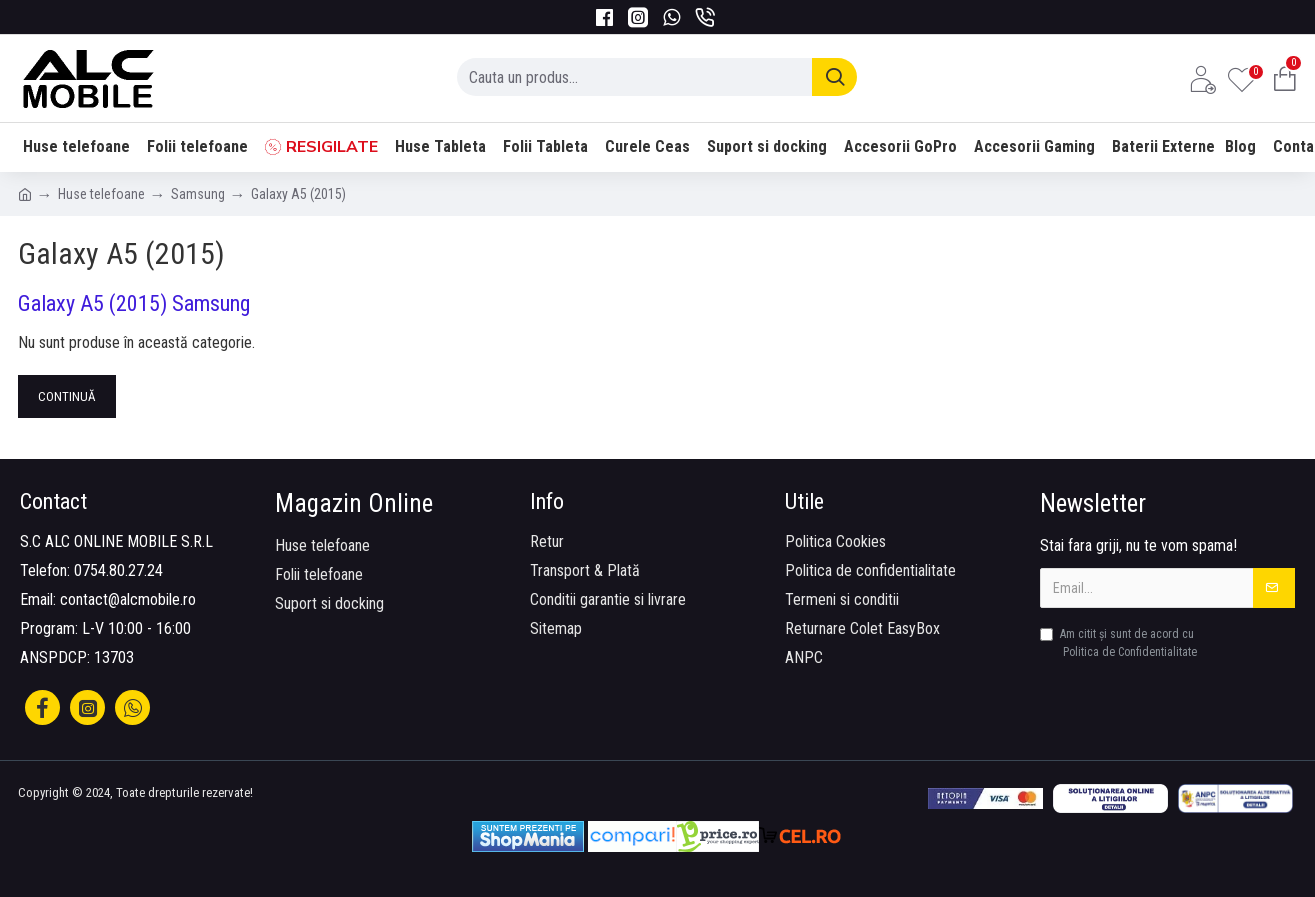 This screenshot has height=897, width=1315. Describe the element at coordinates (198, 194) in the screenshot. I see `Samsung` at that location.